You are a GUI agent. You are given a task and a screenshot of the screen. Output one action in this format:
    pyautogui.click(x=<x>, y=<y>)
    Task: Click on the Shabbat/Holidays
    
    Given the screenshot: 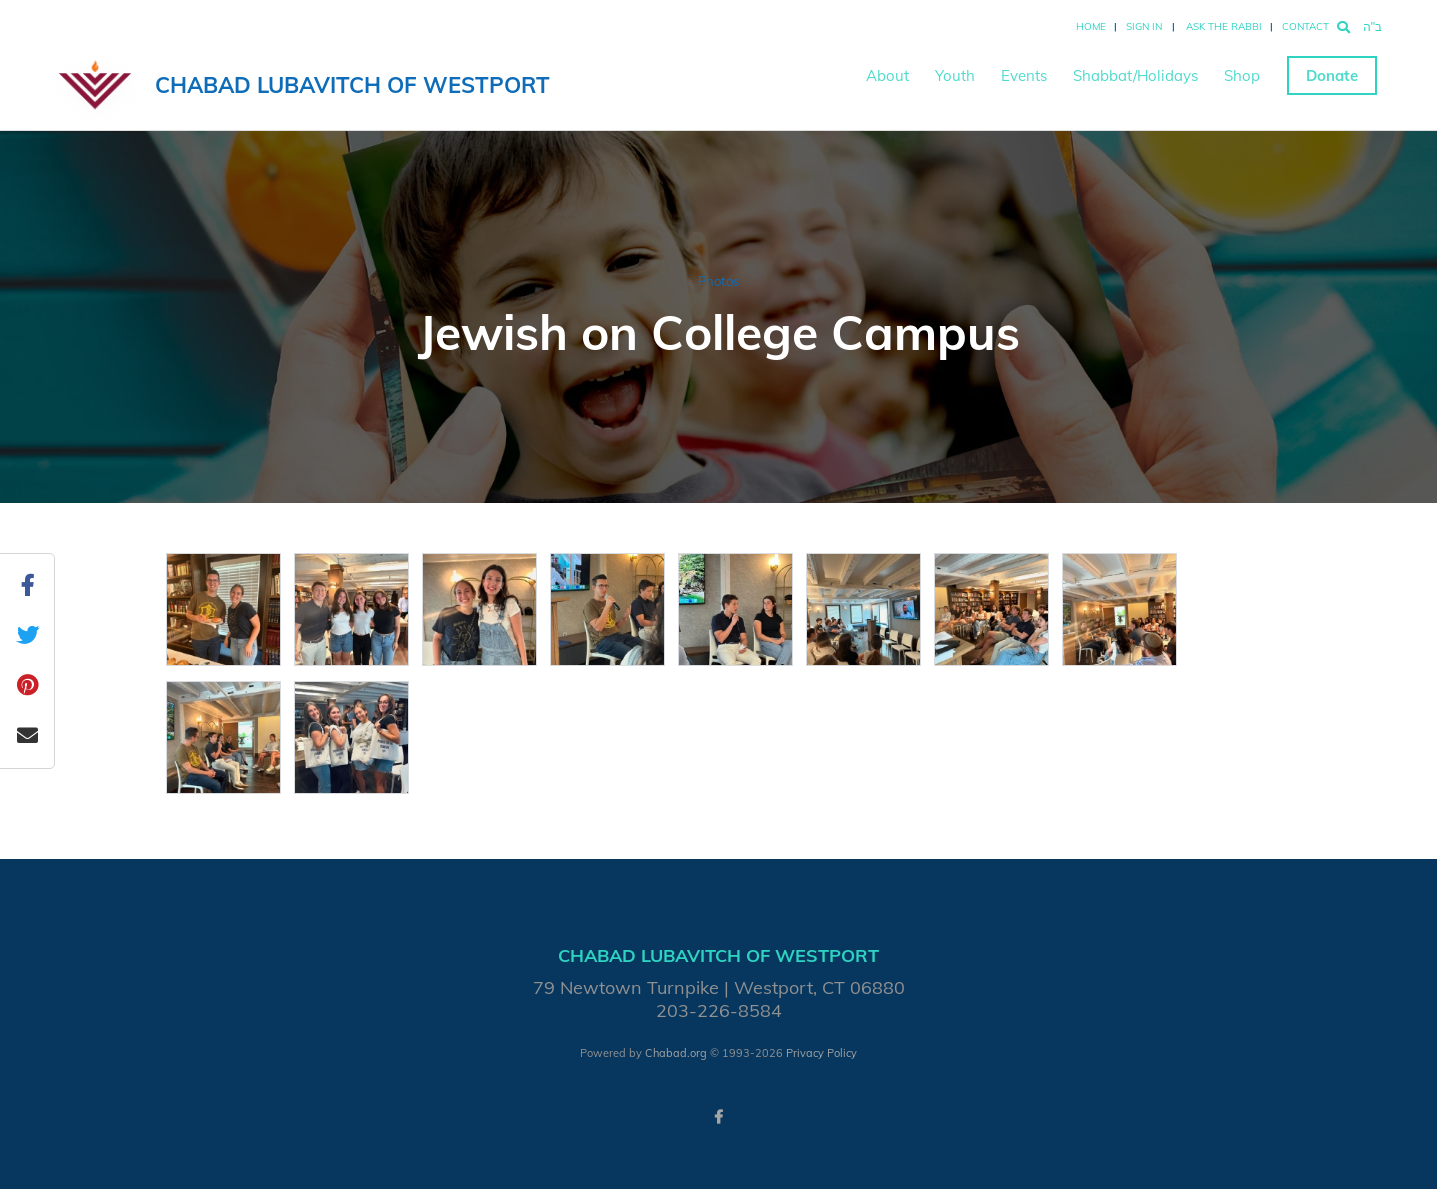 What is the action you would take?
    pyautogui.click(x=1135, y=75)
    